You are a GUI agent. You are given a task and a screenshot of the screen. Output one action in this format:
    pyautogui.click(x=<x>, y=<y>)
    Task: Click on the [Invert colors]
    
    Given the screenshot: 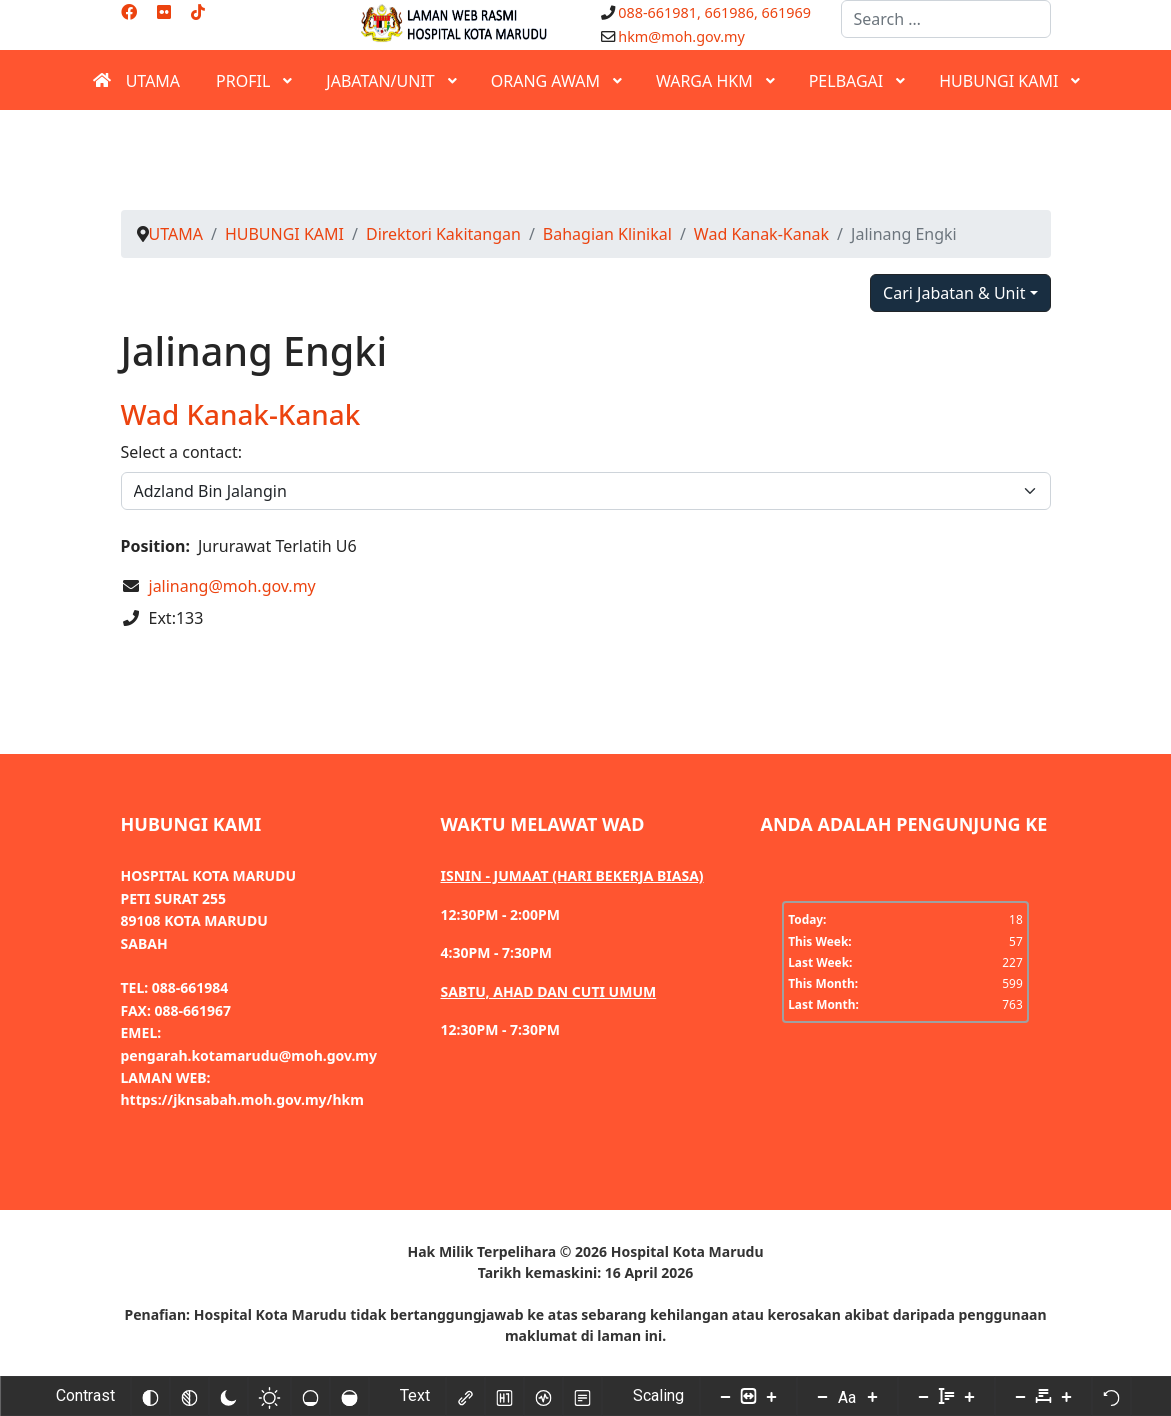 What is the action you would take?
    pyautogui.click(x=150, y=1396)
    